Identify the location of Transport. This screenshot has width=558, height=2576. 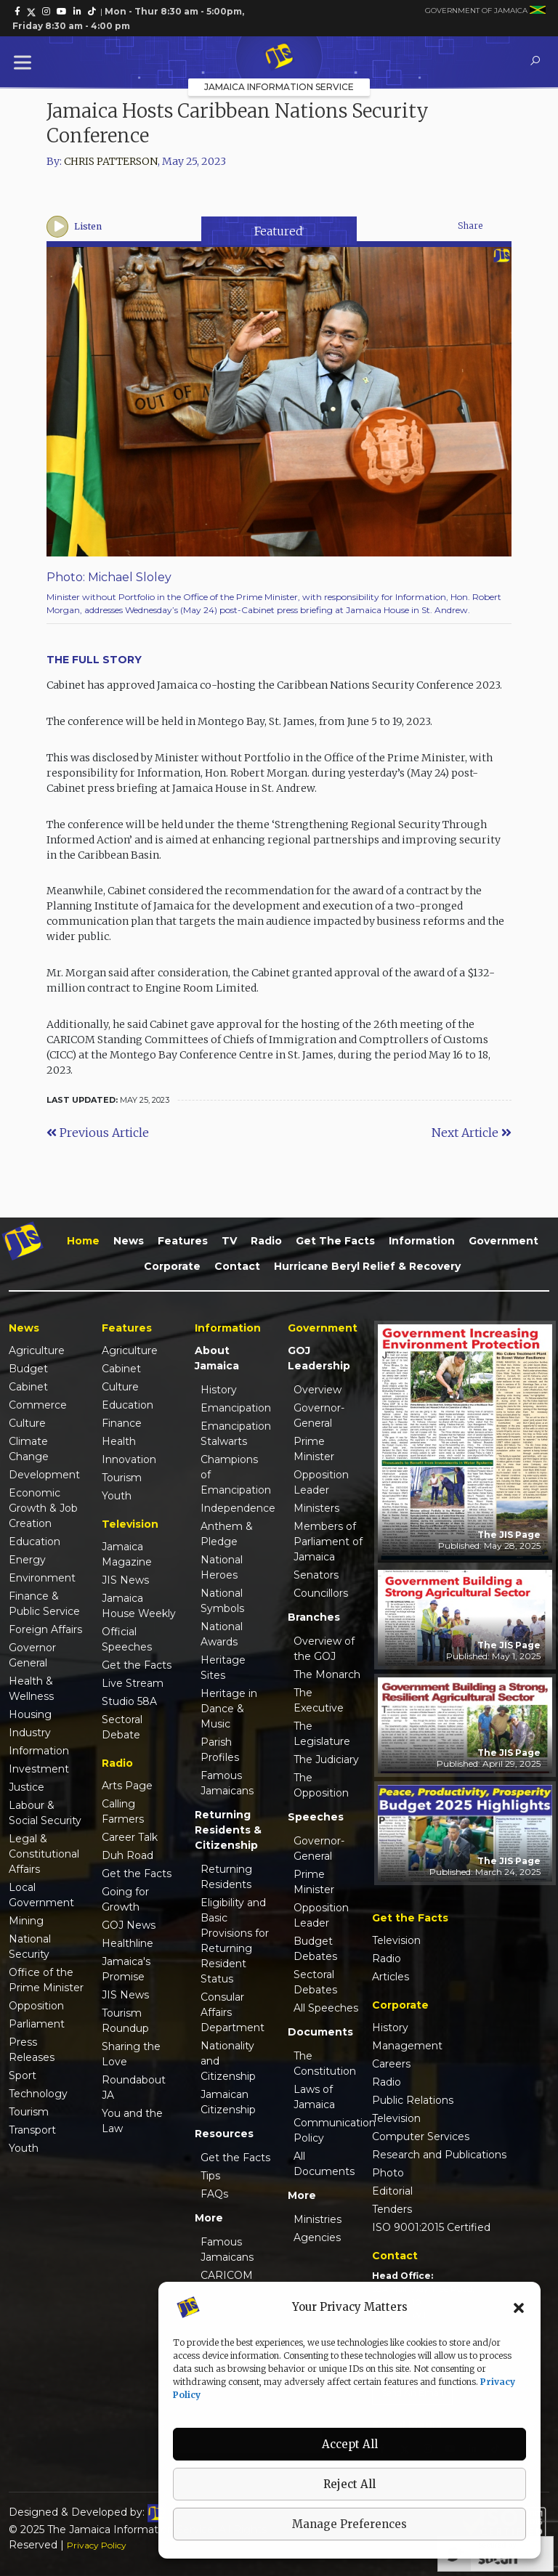
(32, 2129).